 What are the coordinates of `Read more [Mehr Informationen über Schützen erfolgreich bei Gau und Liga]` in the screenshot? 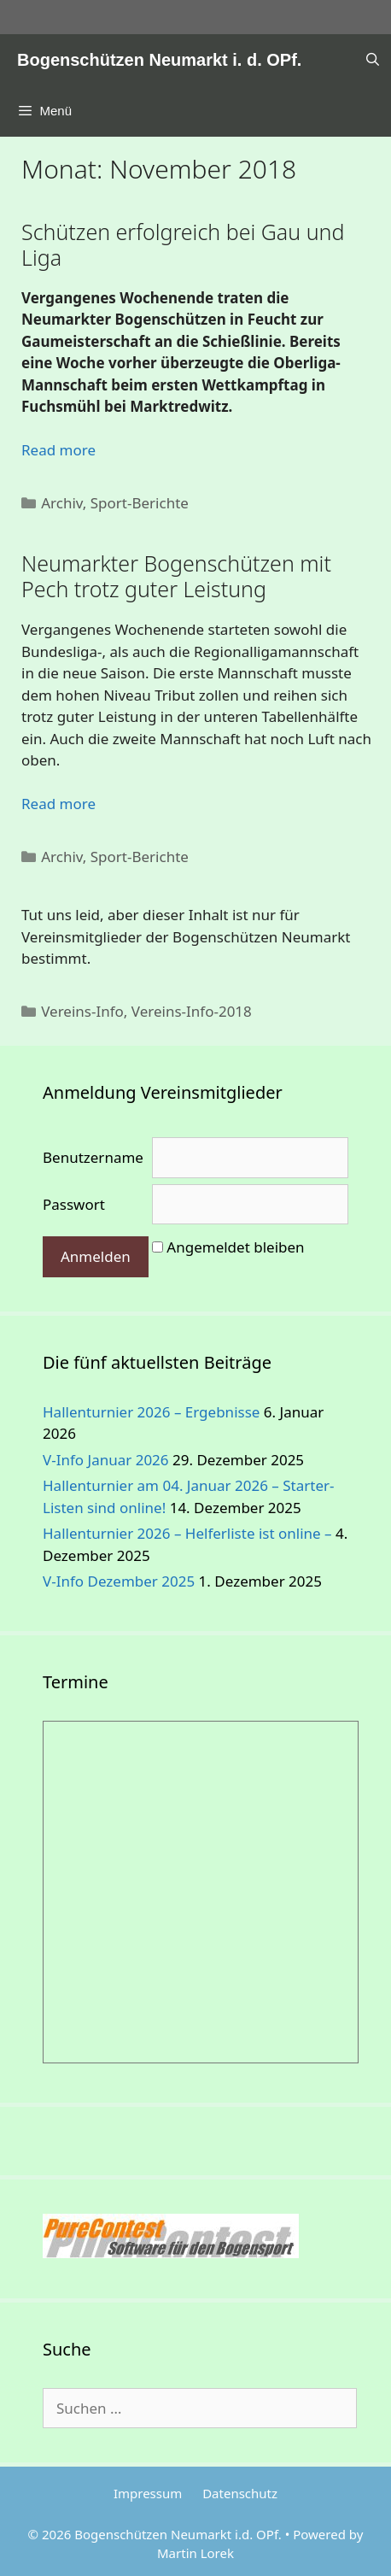 It's located at (58, 450).